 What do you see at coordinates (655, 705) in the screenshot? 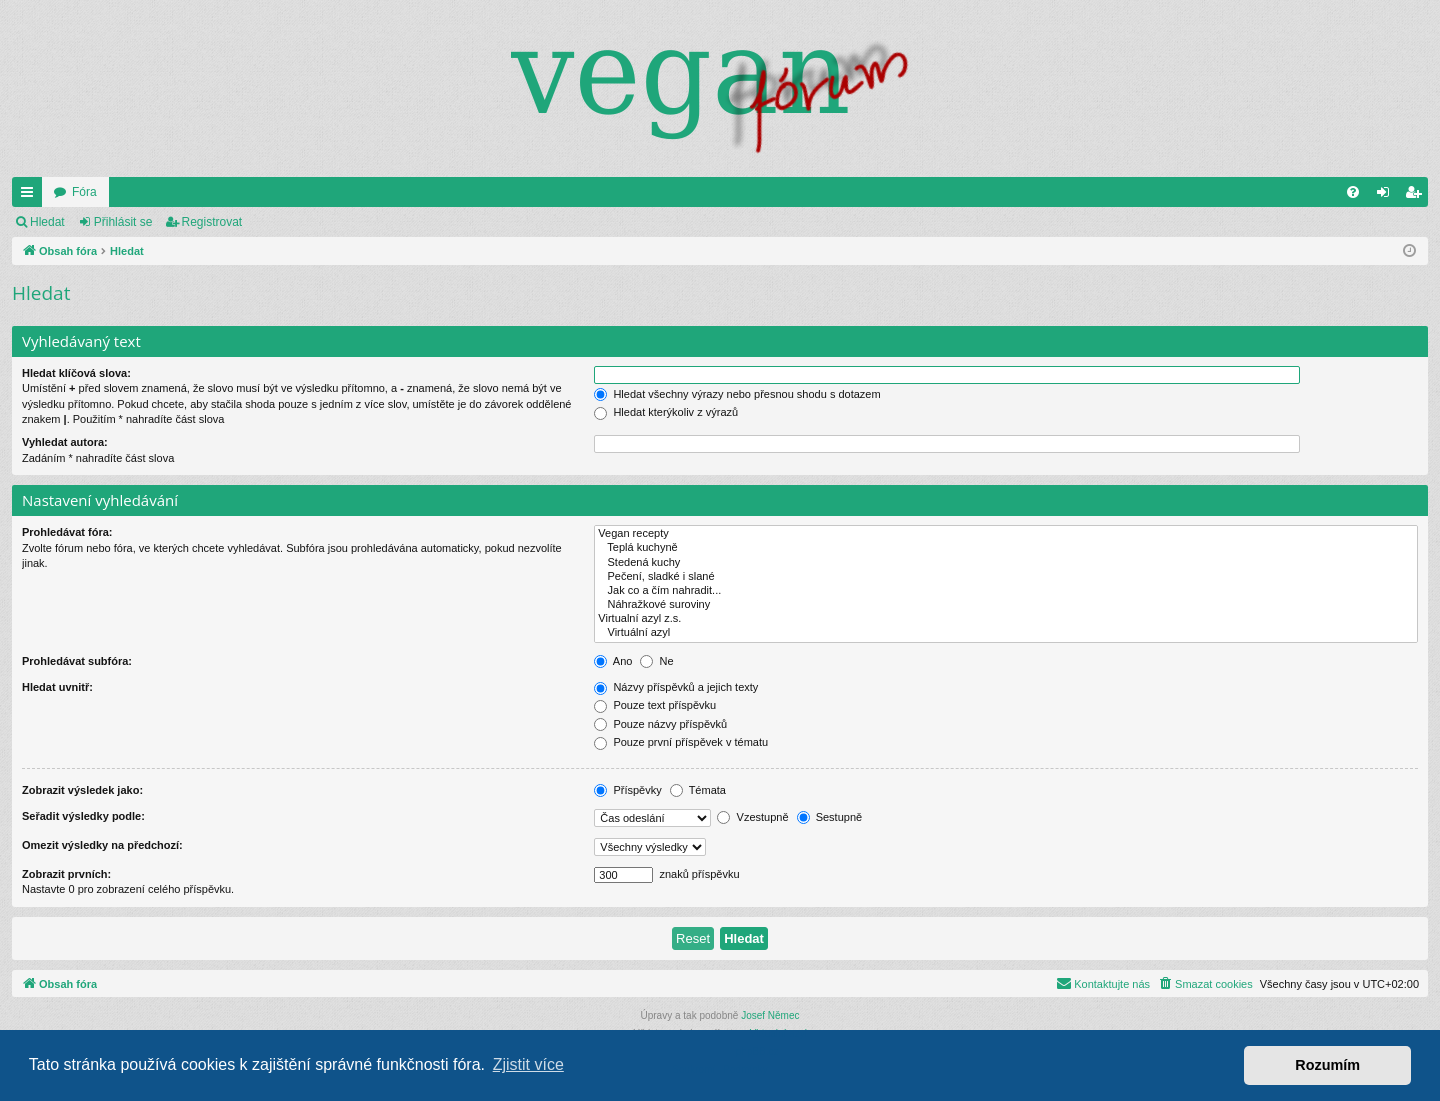
I see `Pouze text příspěvku` at bounding box center [655, 705].